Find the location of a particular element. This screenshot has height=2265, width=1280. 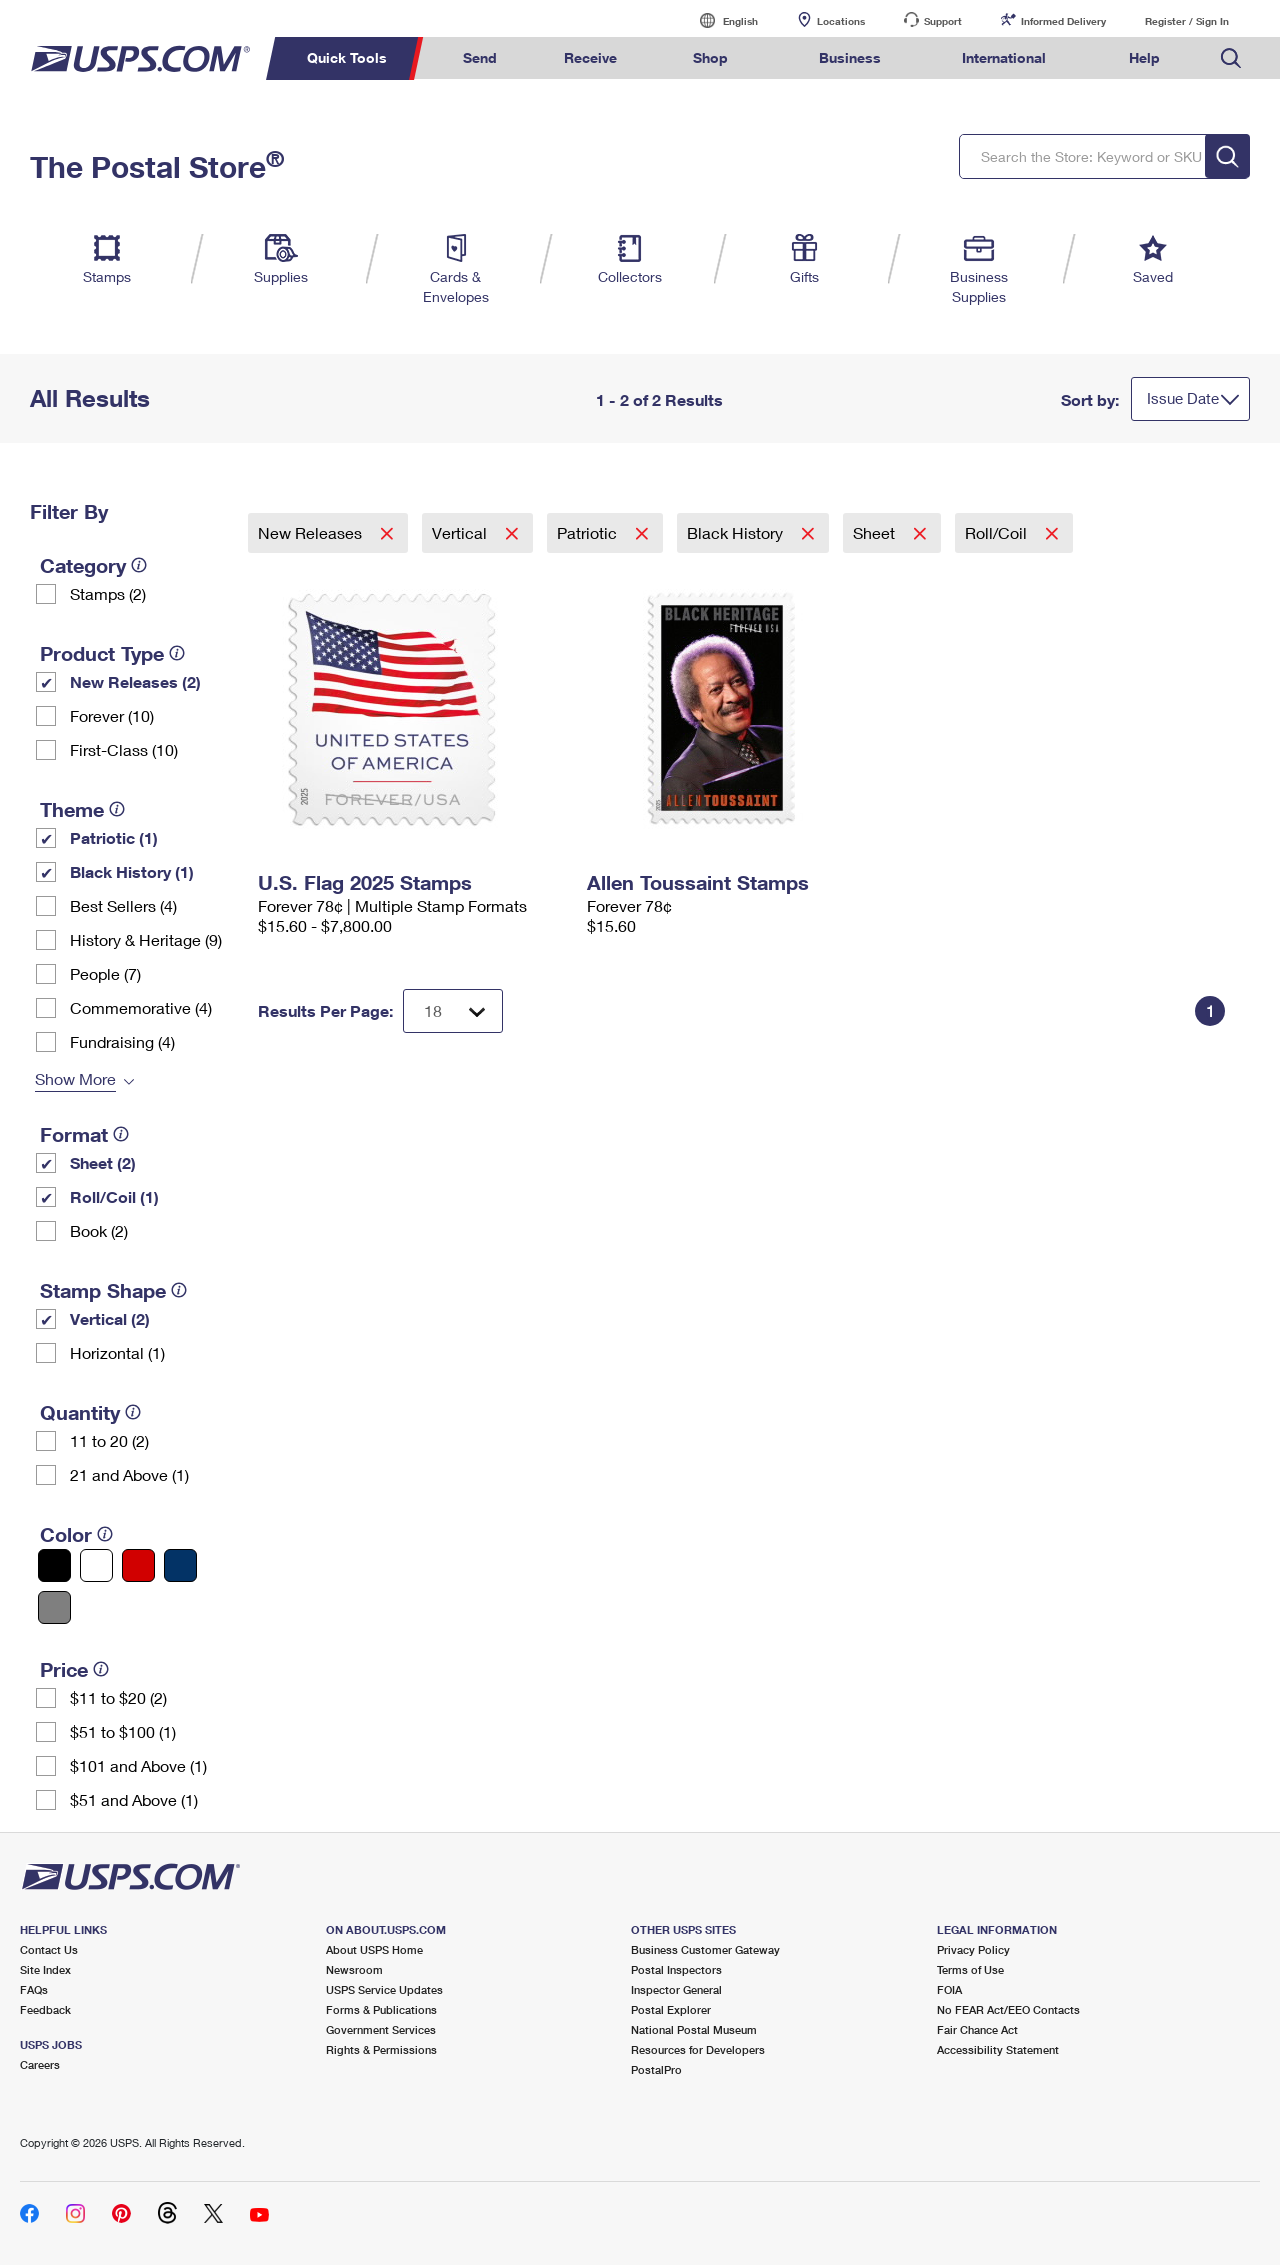

Informed Delivery is located at coordinates (1063, 21).